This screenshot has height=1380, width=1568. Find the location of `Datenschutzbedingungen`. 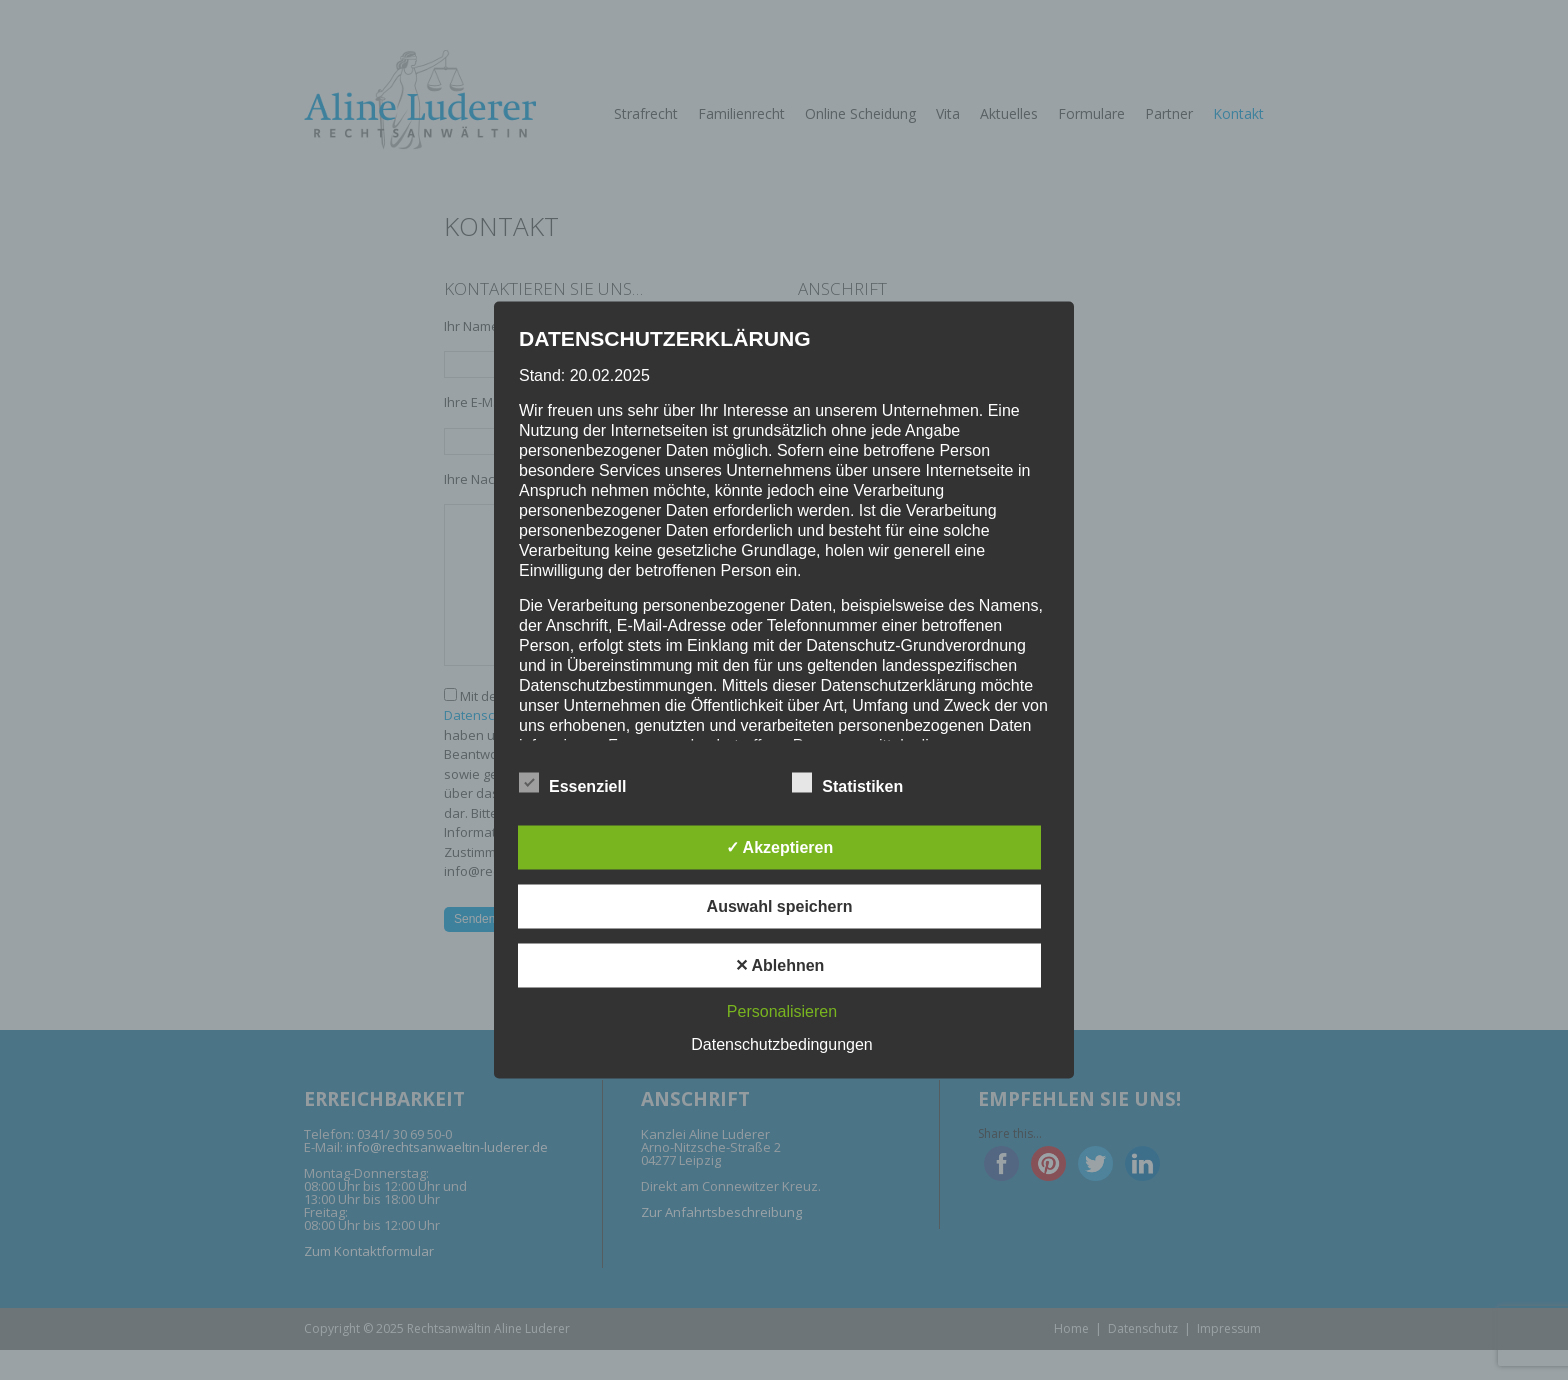

Datenschutzbedingungen is located at coordinates (781, 1044).